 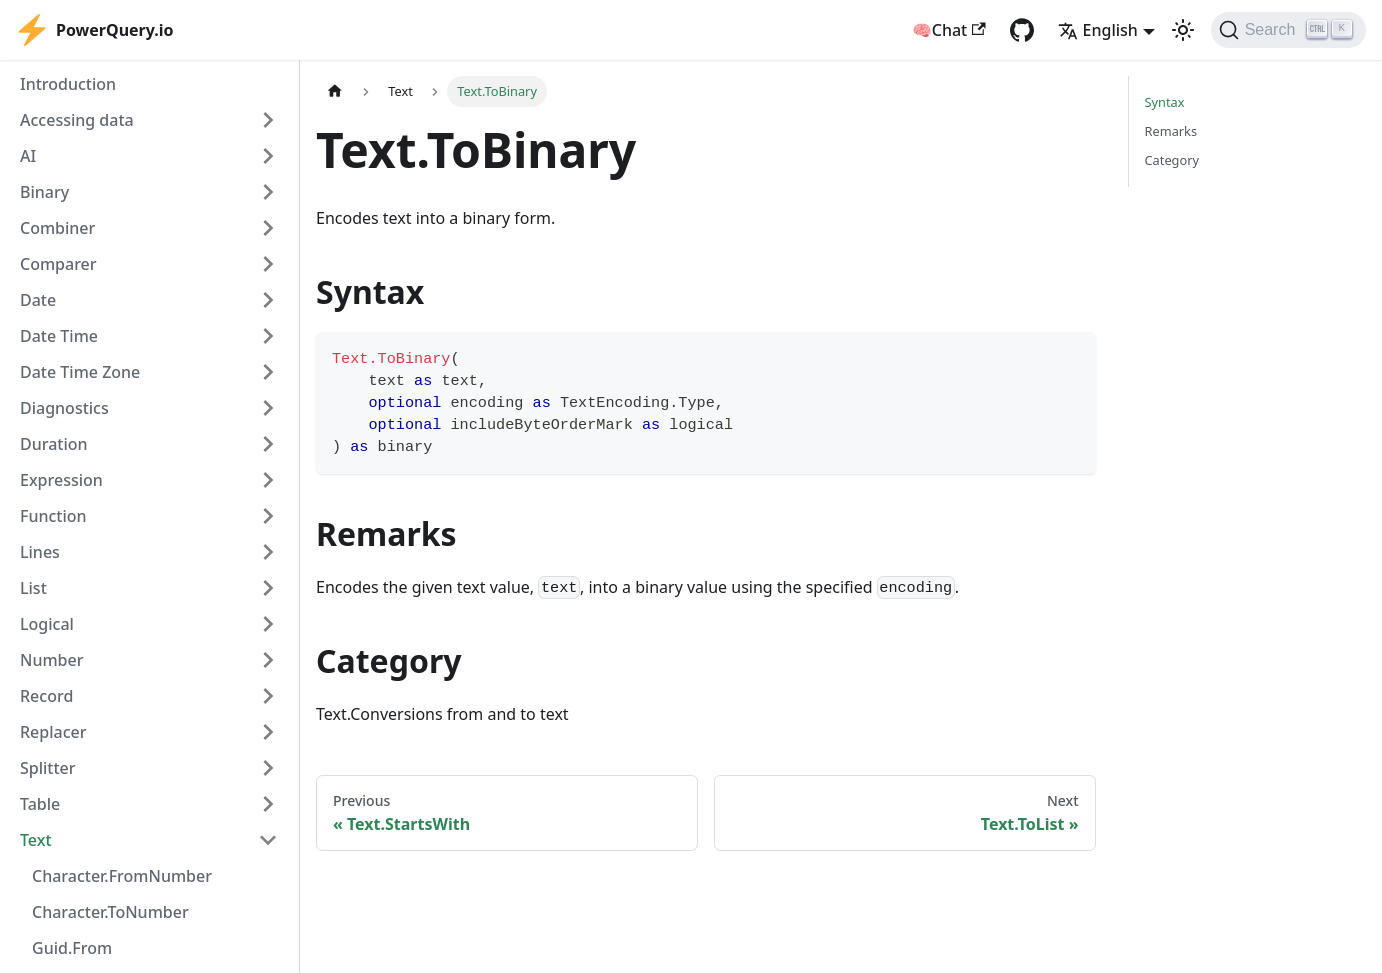 I want to click on [Switch between dark and light mode (currently light mode)], so click(x=1183, y=30).